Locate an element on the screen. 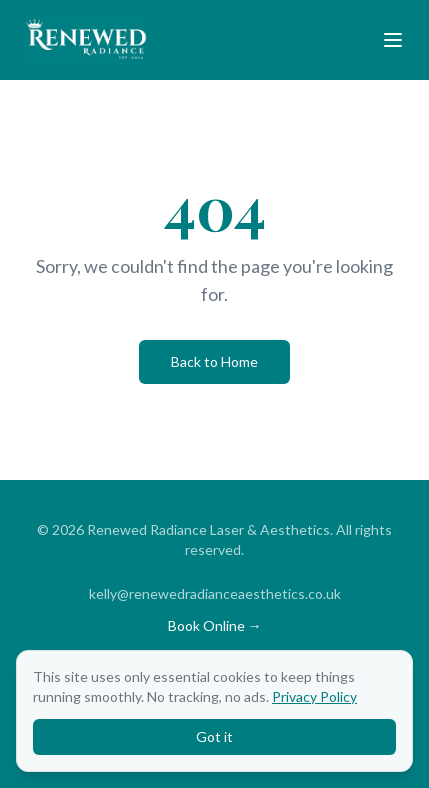 Image resolution: width=429 pixels, height=788 pixels. Got it is located at coordinates (214, 736).